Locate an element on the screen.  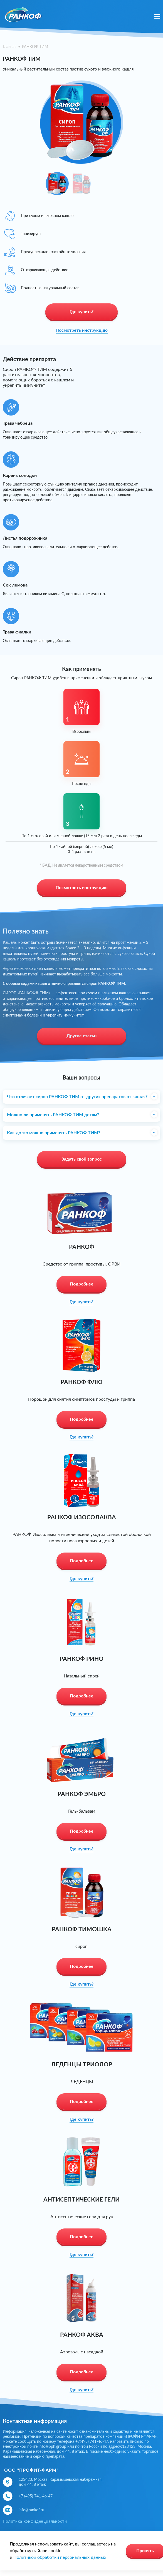
+7 (495) 741-46-47 is located at coordinates (36, 2496).